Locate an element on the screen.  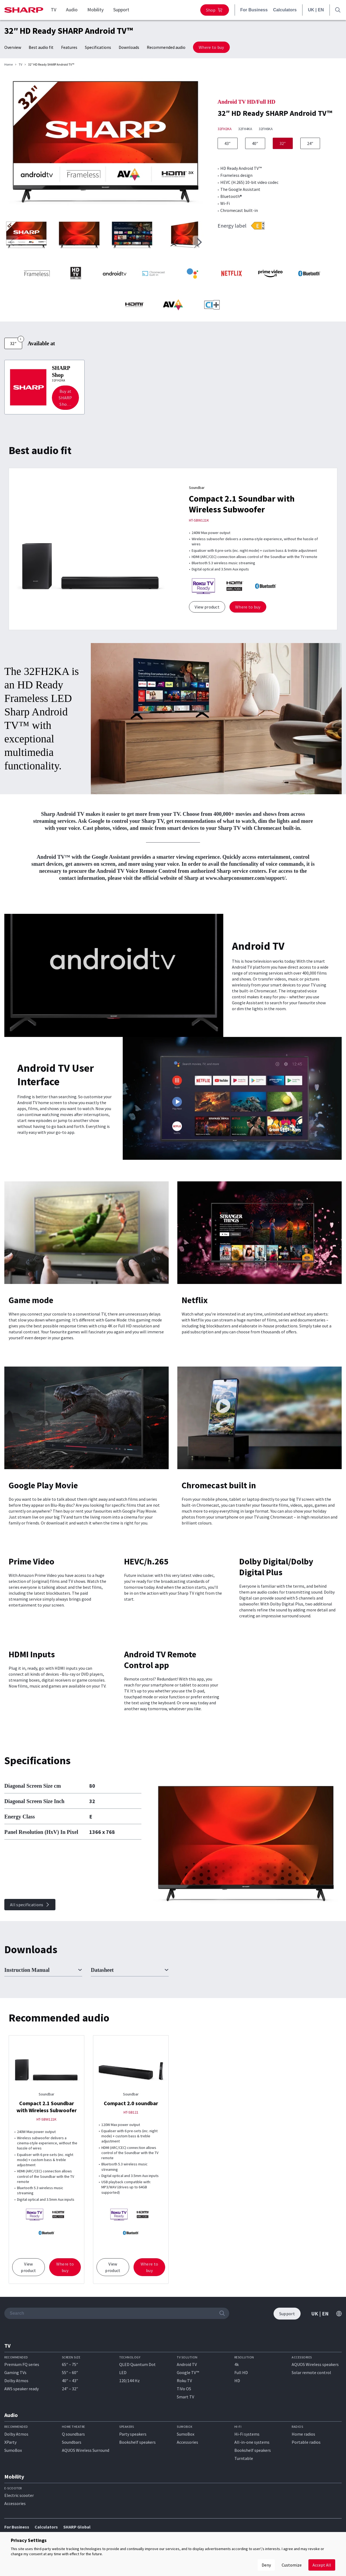
Gaming TVs is located at coordinates (15, 2372).